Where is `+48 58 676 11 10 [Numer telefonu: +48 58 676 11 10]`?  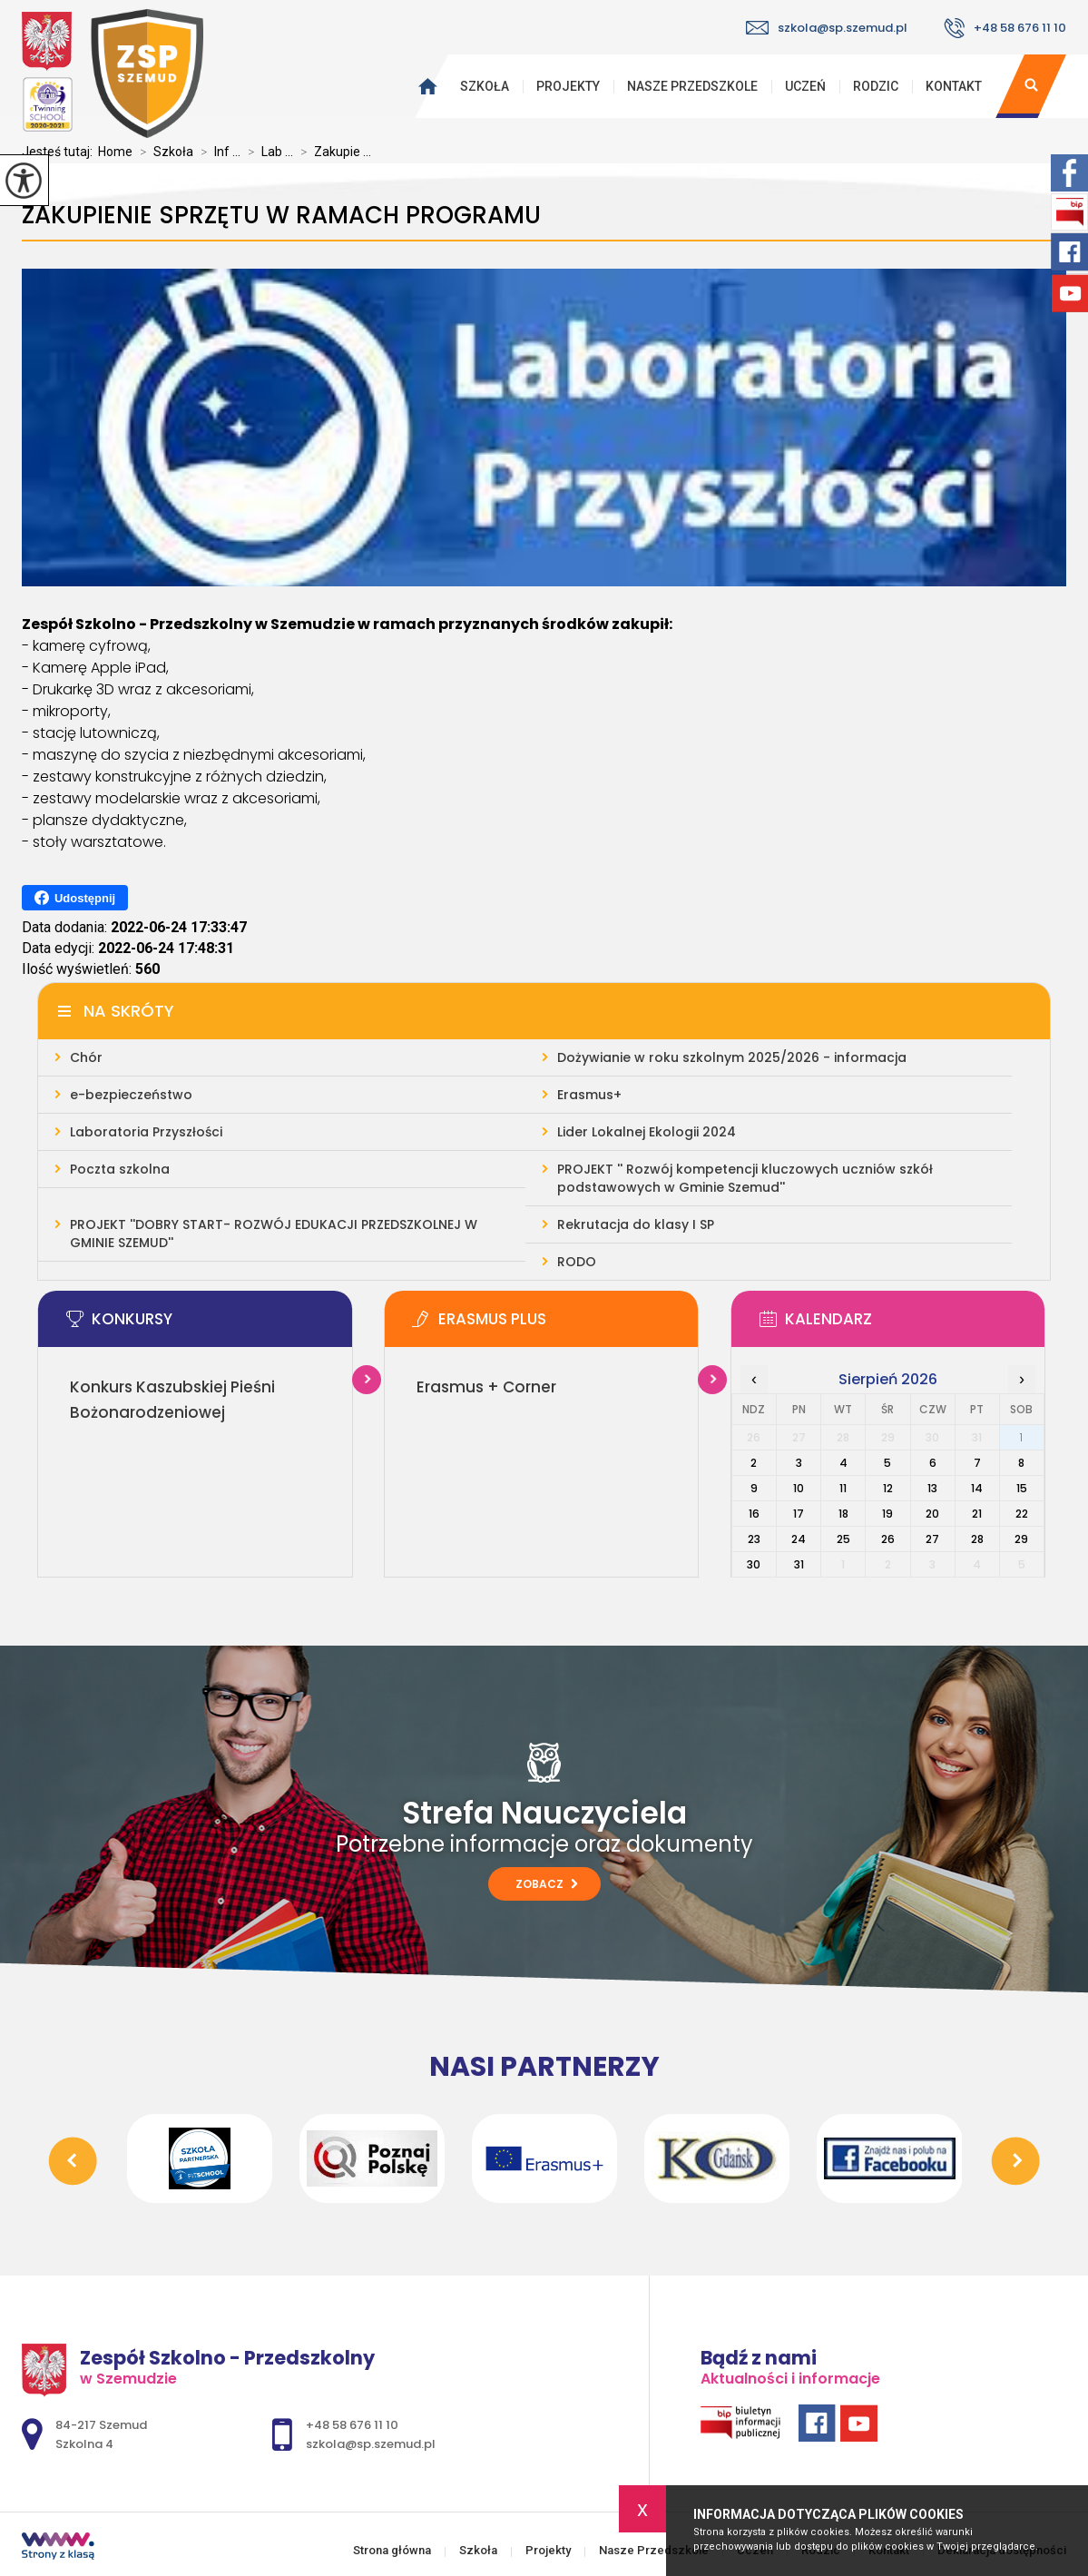
+48 58 676 11 10 [Numer telefonu: +48 58 676 11 10] is located at coordinates (352, 2424).